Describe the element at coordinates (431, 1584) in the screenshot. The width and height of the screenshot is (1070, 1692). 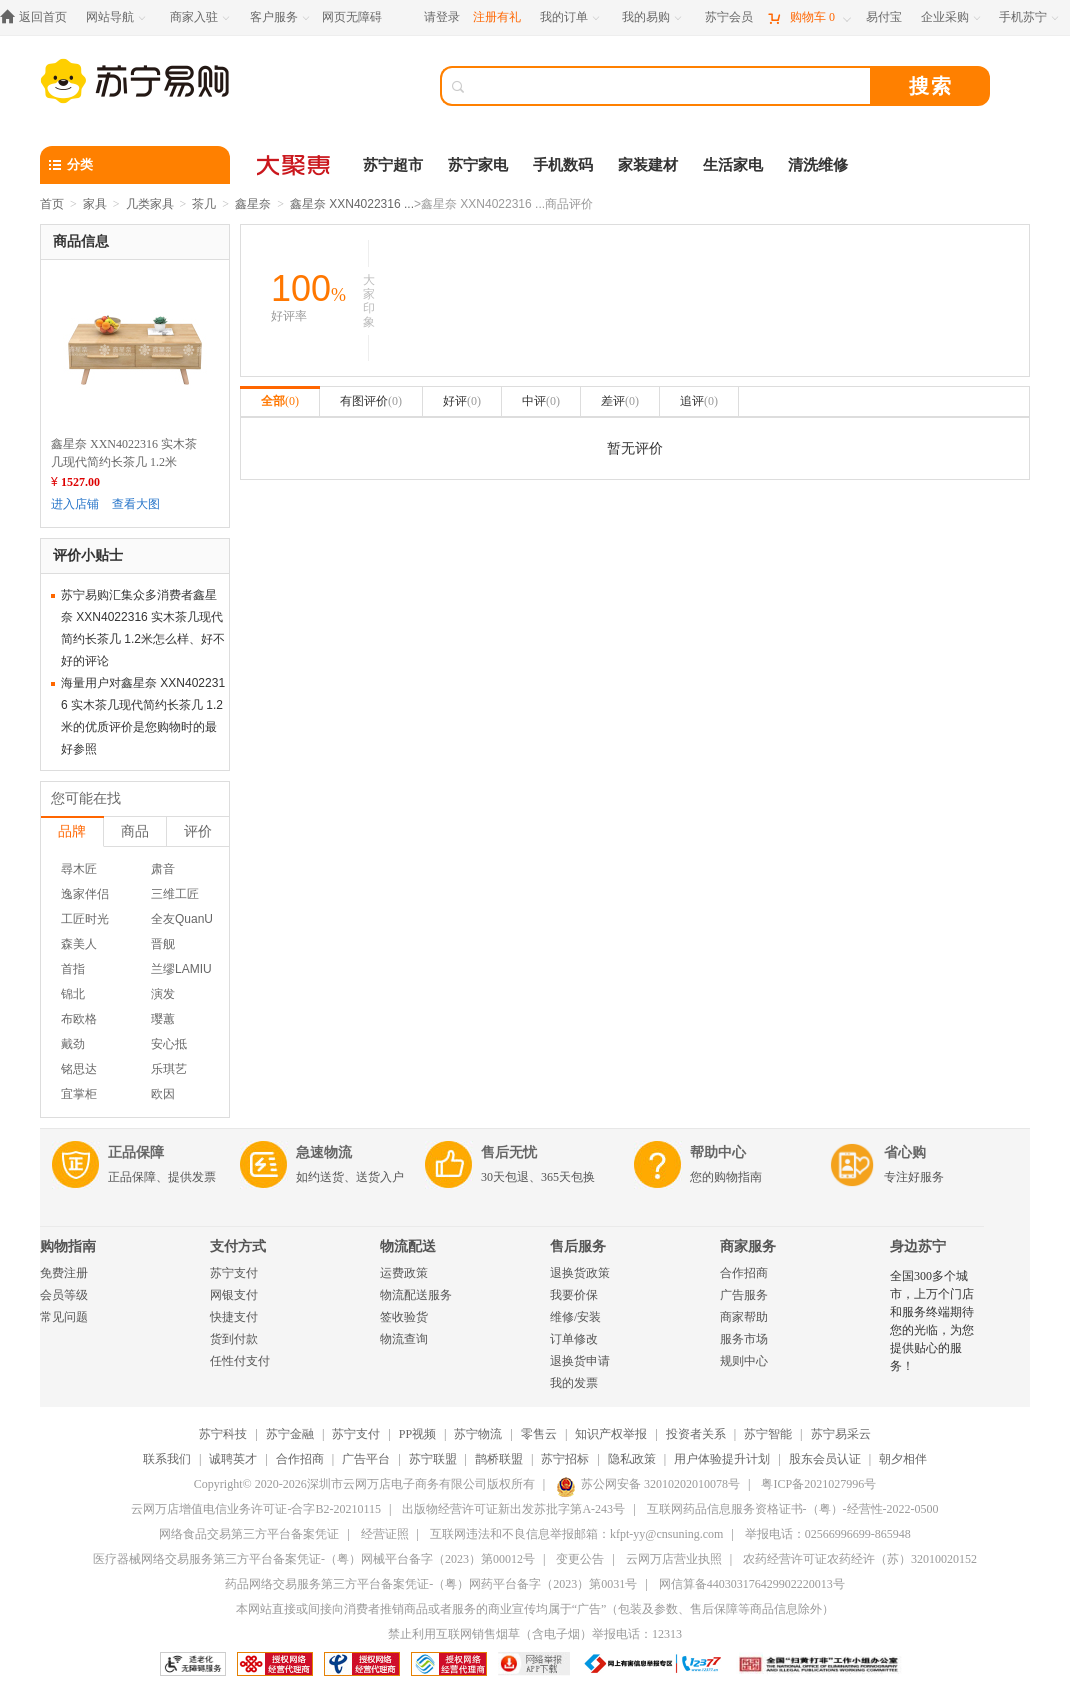
I see `药品网络交易服务第三方平台备案凭证-（粤）网药平台备字（2023）第0031号` at that location.